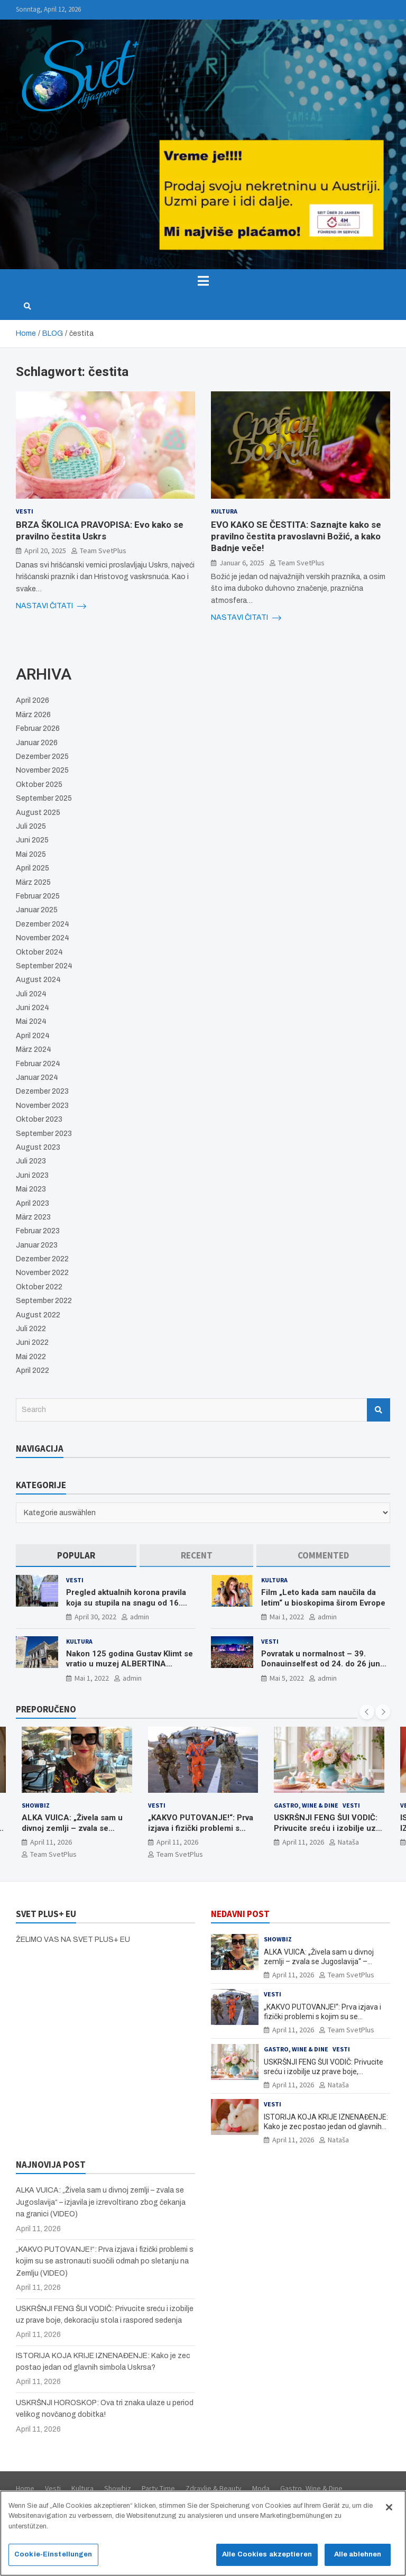 The image size is (406, 2576). What do you see at coordinates (38, 1147) in the screenshot?
I see `August 2023` at bounding box center [38, 1147].